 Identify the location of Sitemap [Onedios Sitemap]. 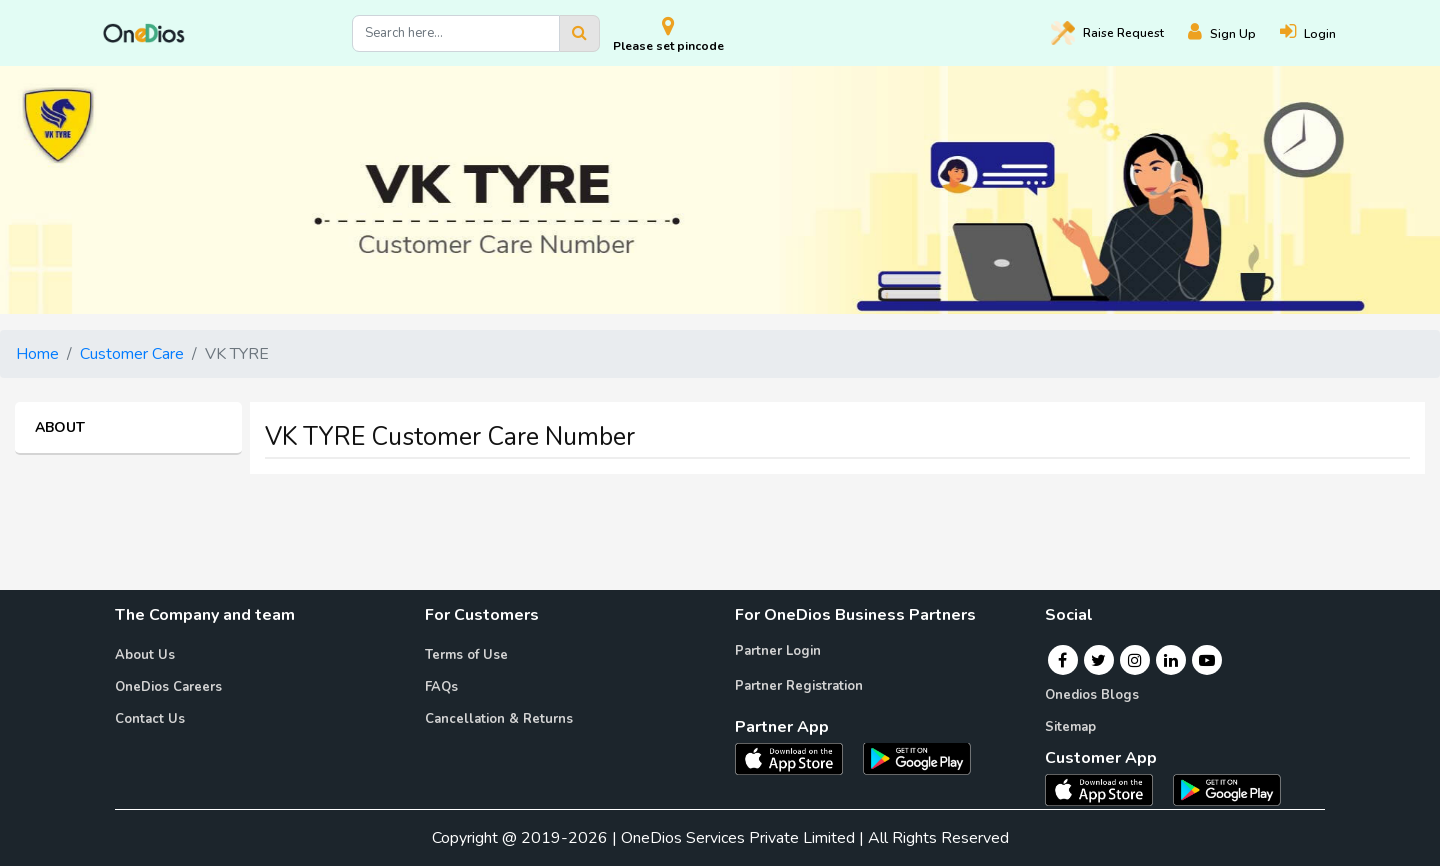
(1070, 727).